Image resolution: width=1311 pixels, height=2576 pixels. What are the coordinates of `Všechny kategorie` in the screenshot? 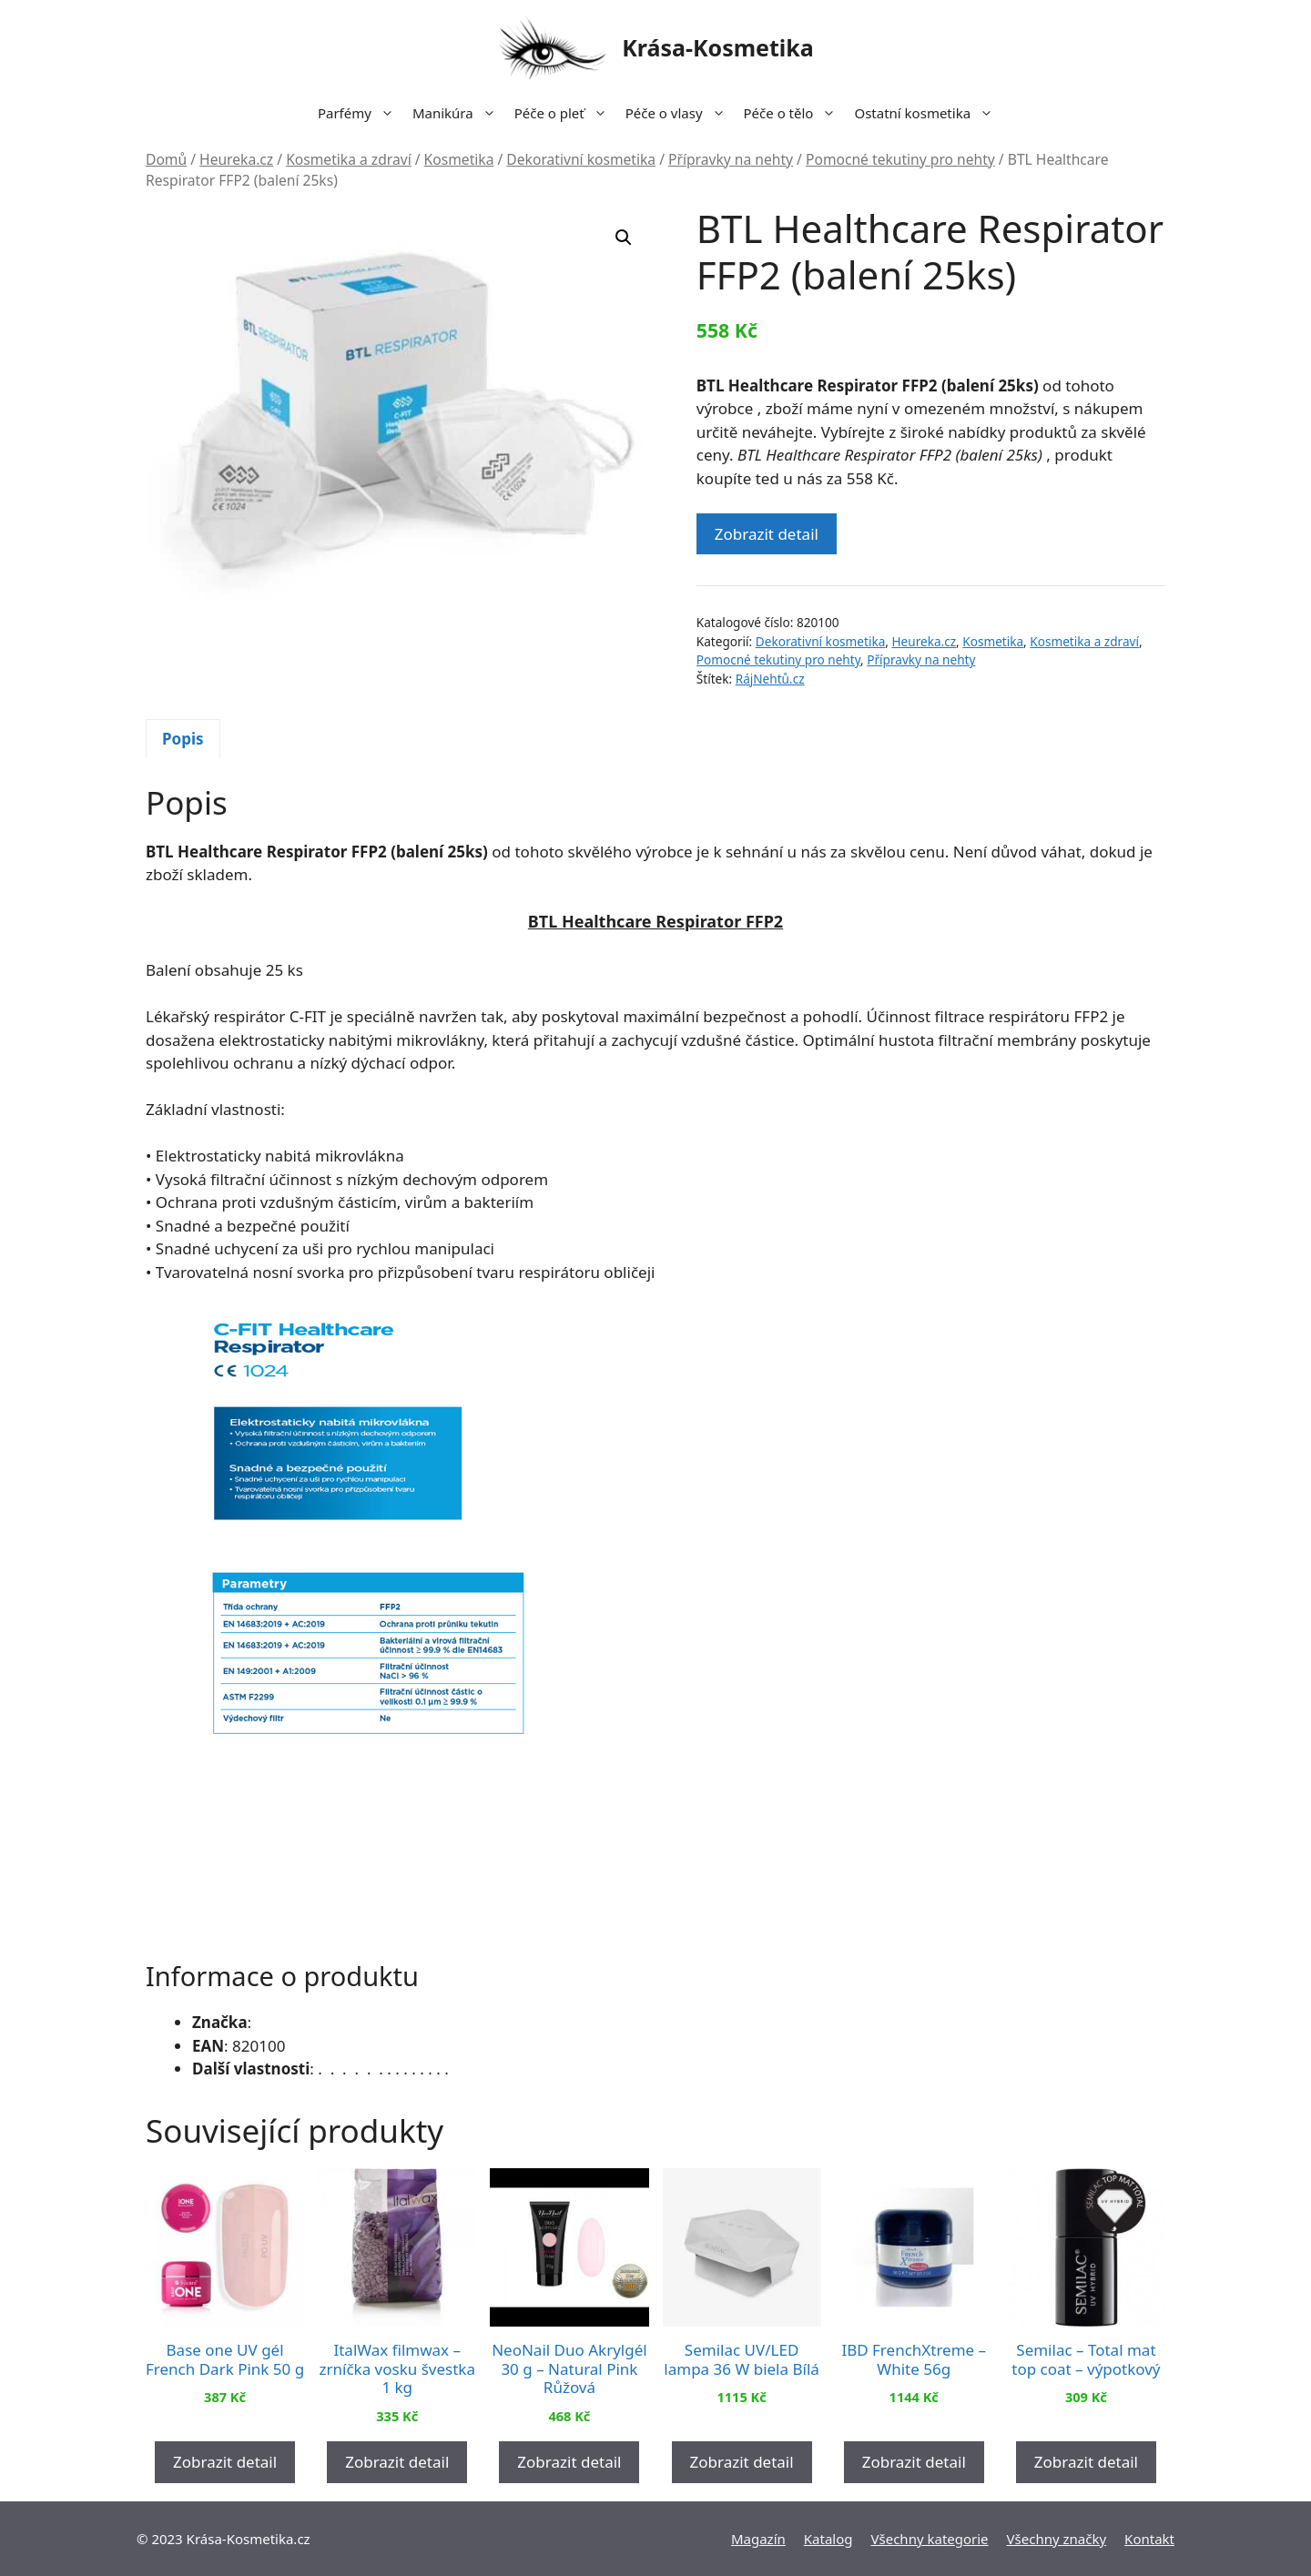 It's located at (930, 2539).